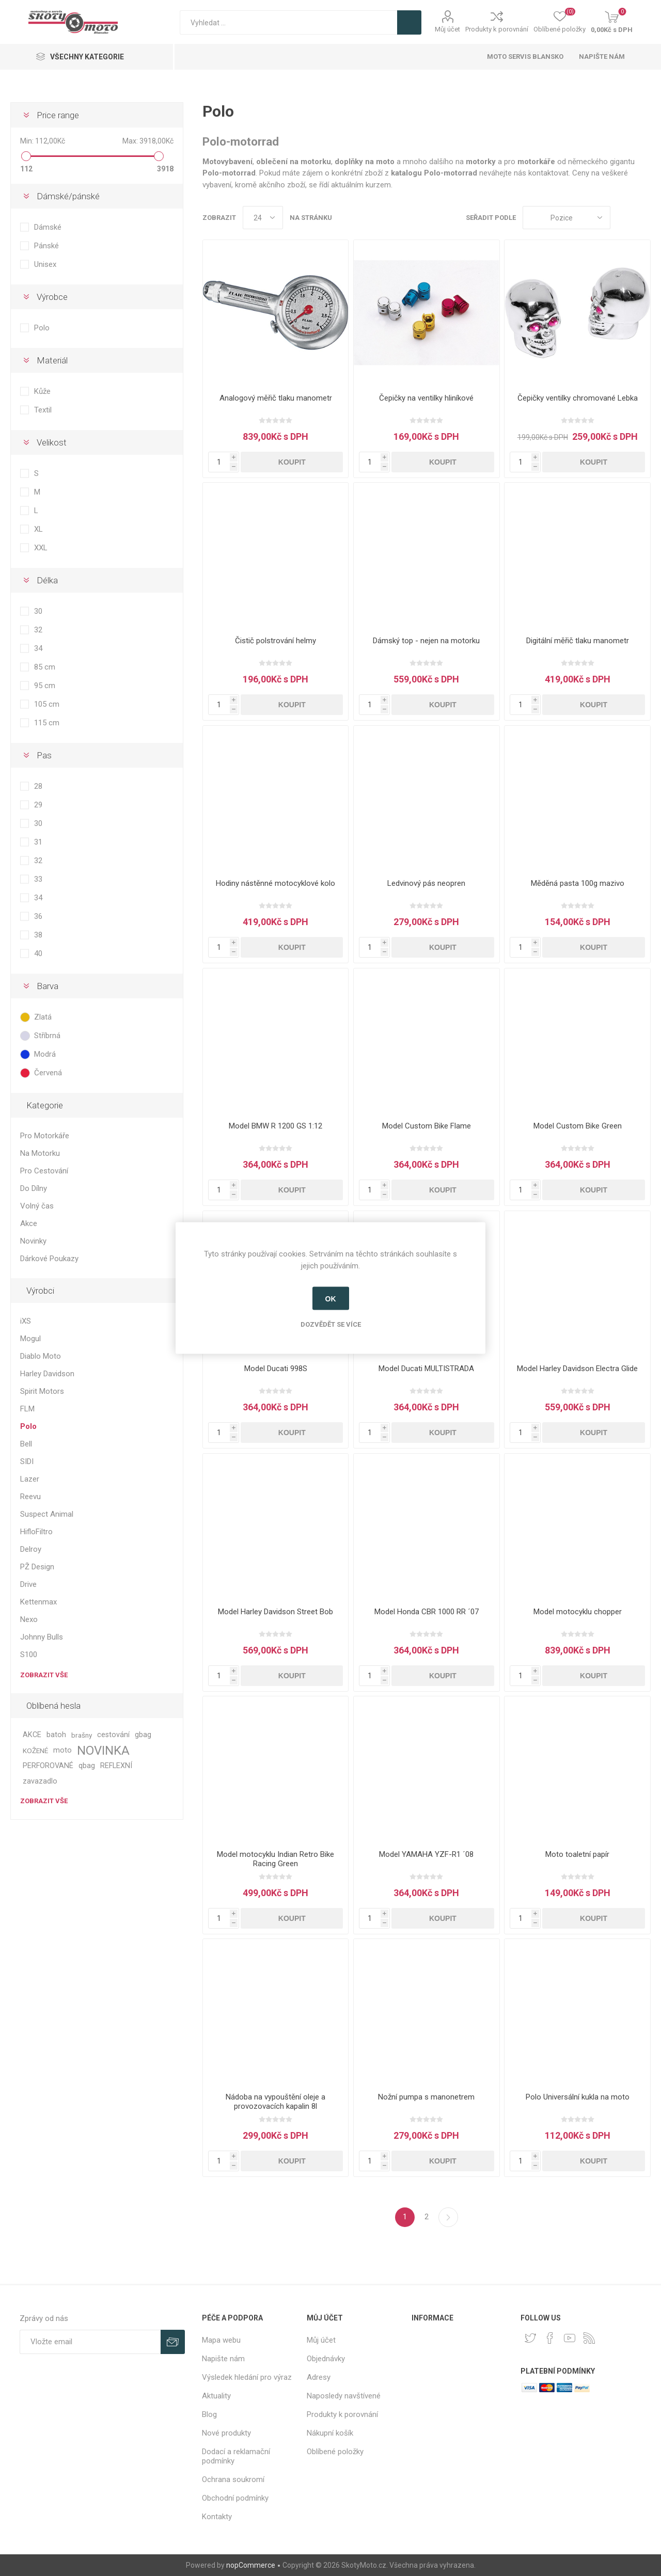 The image size is (661, 2576). What do you see at coordinates (209, 2414) in the screenshot?
I see `Blog` at bounding box center [209, 2414].